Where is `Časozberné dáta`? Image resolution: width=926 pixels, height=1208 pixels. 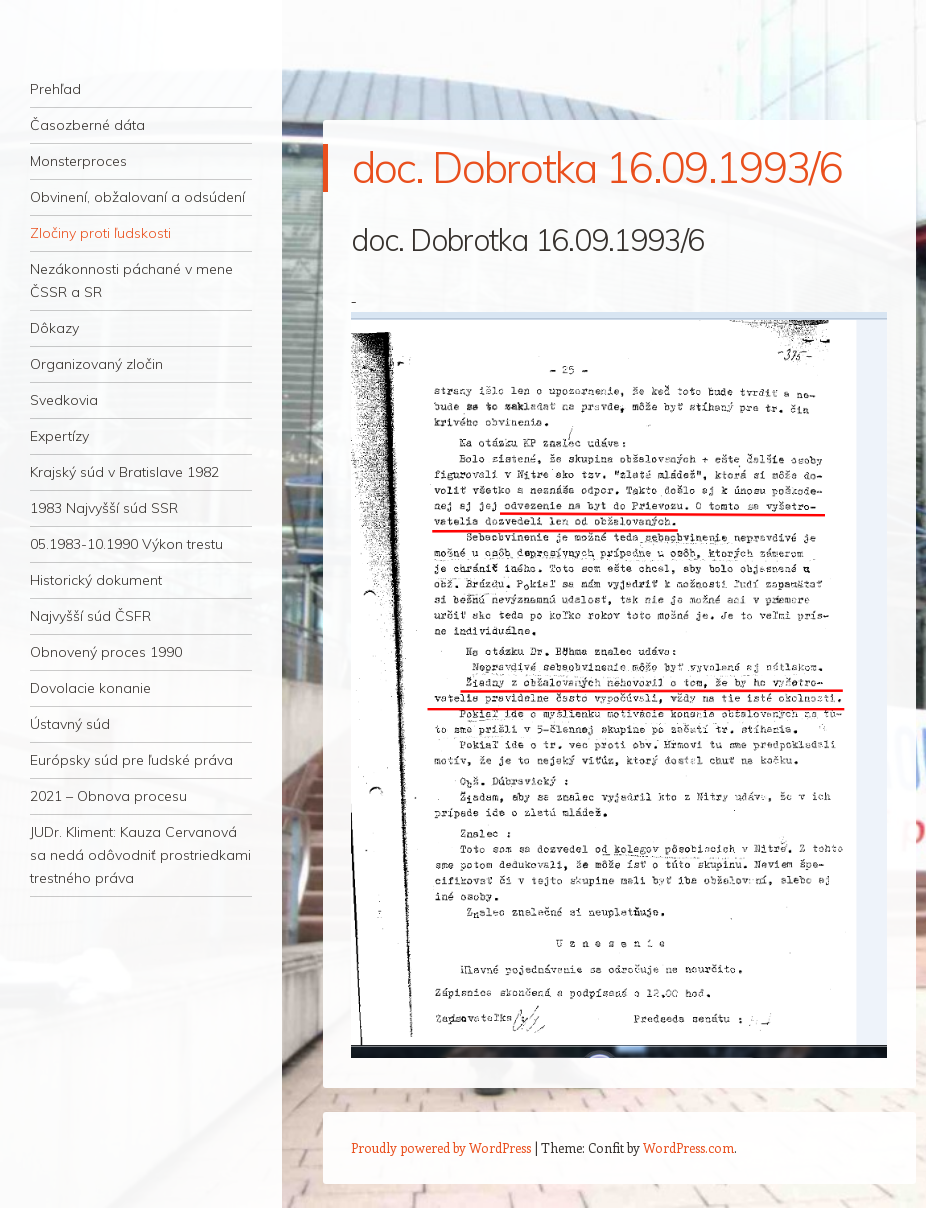
Časozberné dáta is located at coordinates (87, 125).